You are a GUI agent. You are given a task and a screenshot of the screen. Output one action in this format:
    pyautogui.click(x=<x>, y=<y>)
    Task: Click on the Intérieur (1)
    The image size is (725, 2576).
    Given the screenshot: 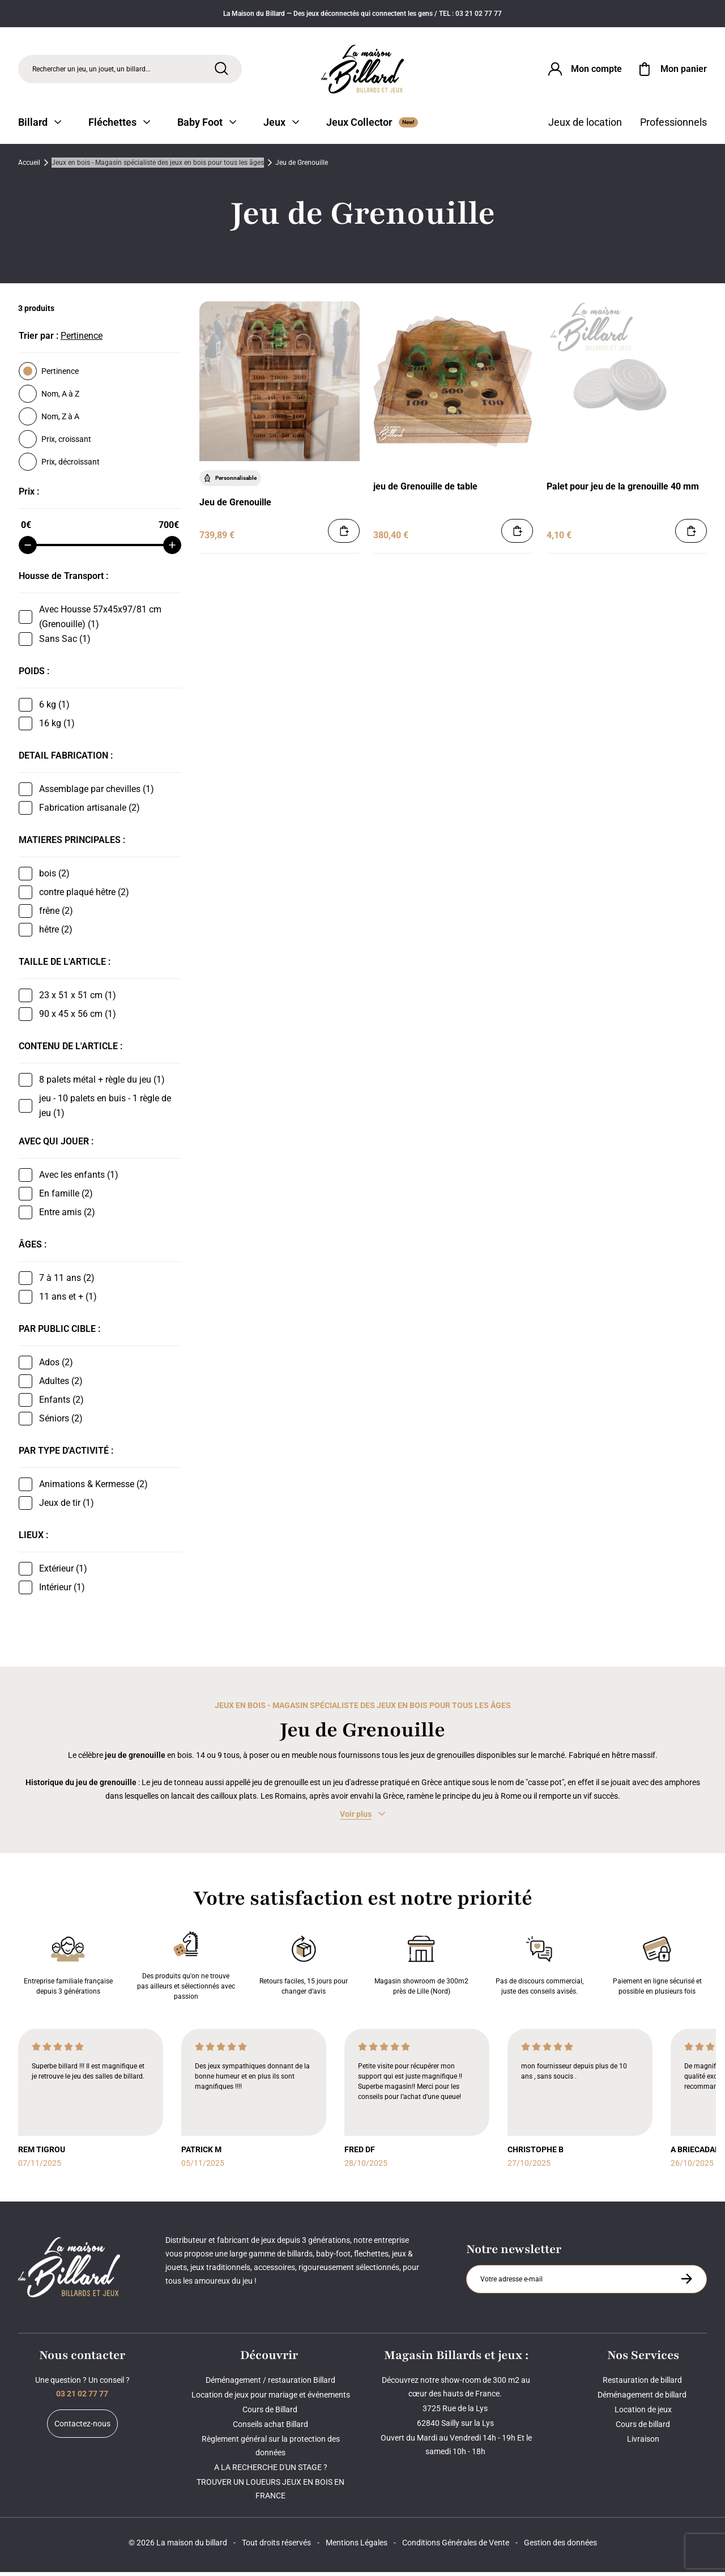 What is the action you would take?
    pyautogui.click(x=62, y=1591)
    